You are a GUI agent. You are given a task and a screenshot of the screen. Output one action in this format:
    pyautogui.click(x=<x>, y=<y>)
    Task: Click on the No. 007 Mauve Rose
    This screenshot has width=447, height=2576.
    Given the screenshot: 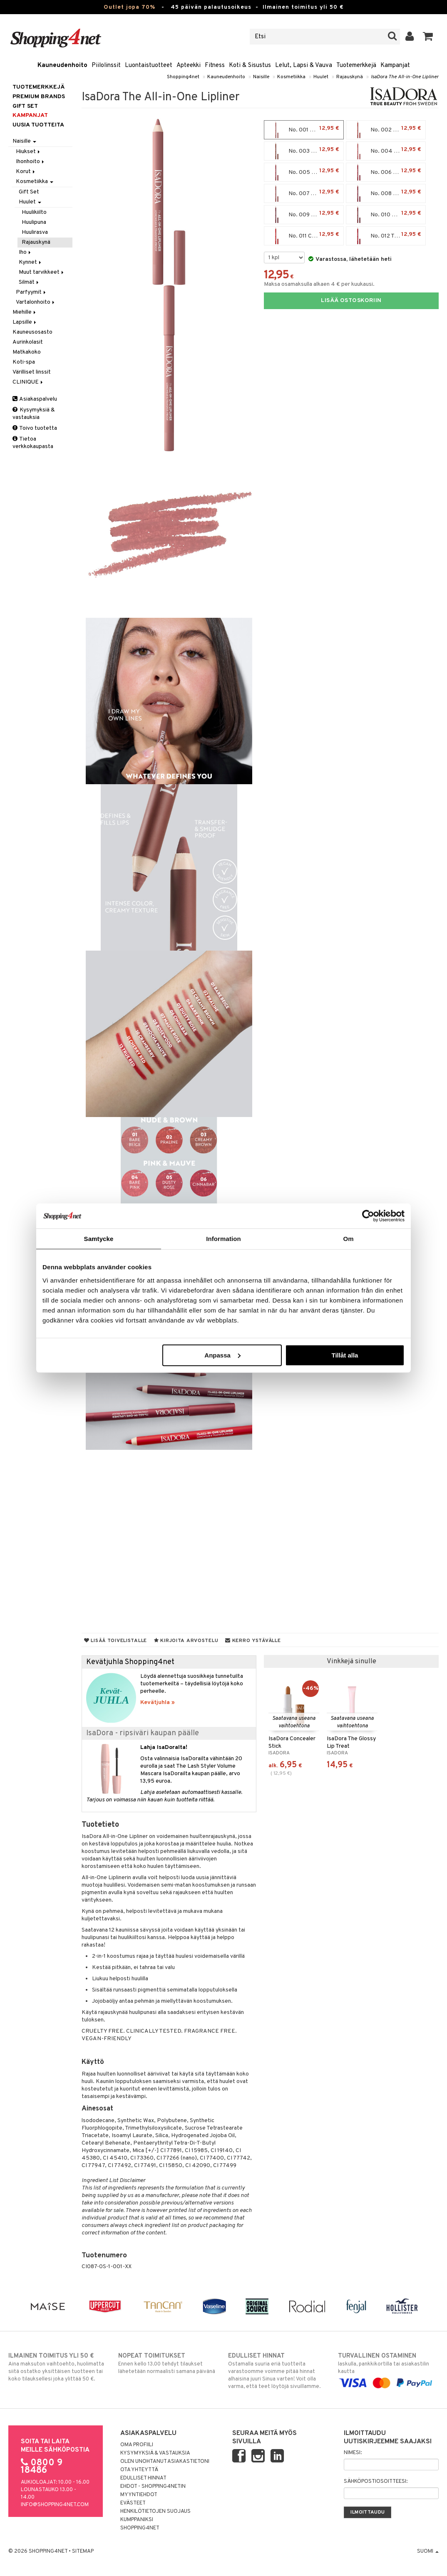 What is the action you would take?
    pyautogui.click(x=305, y=193)
    